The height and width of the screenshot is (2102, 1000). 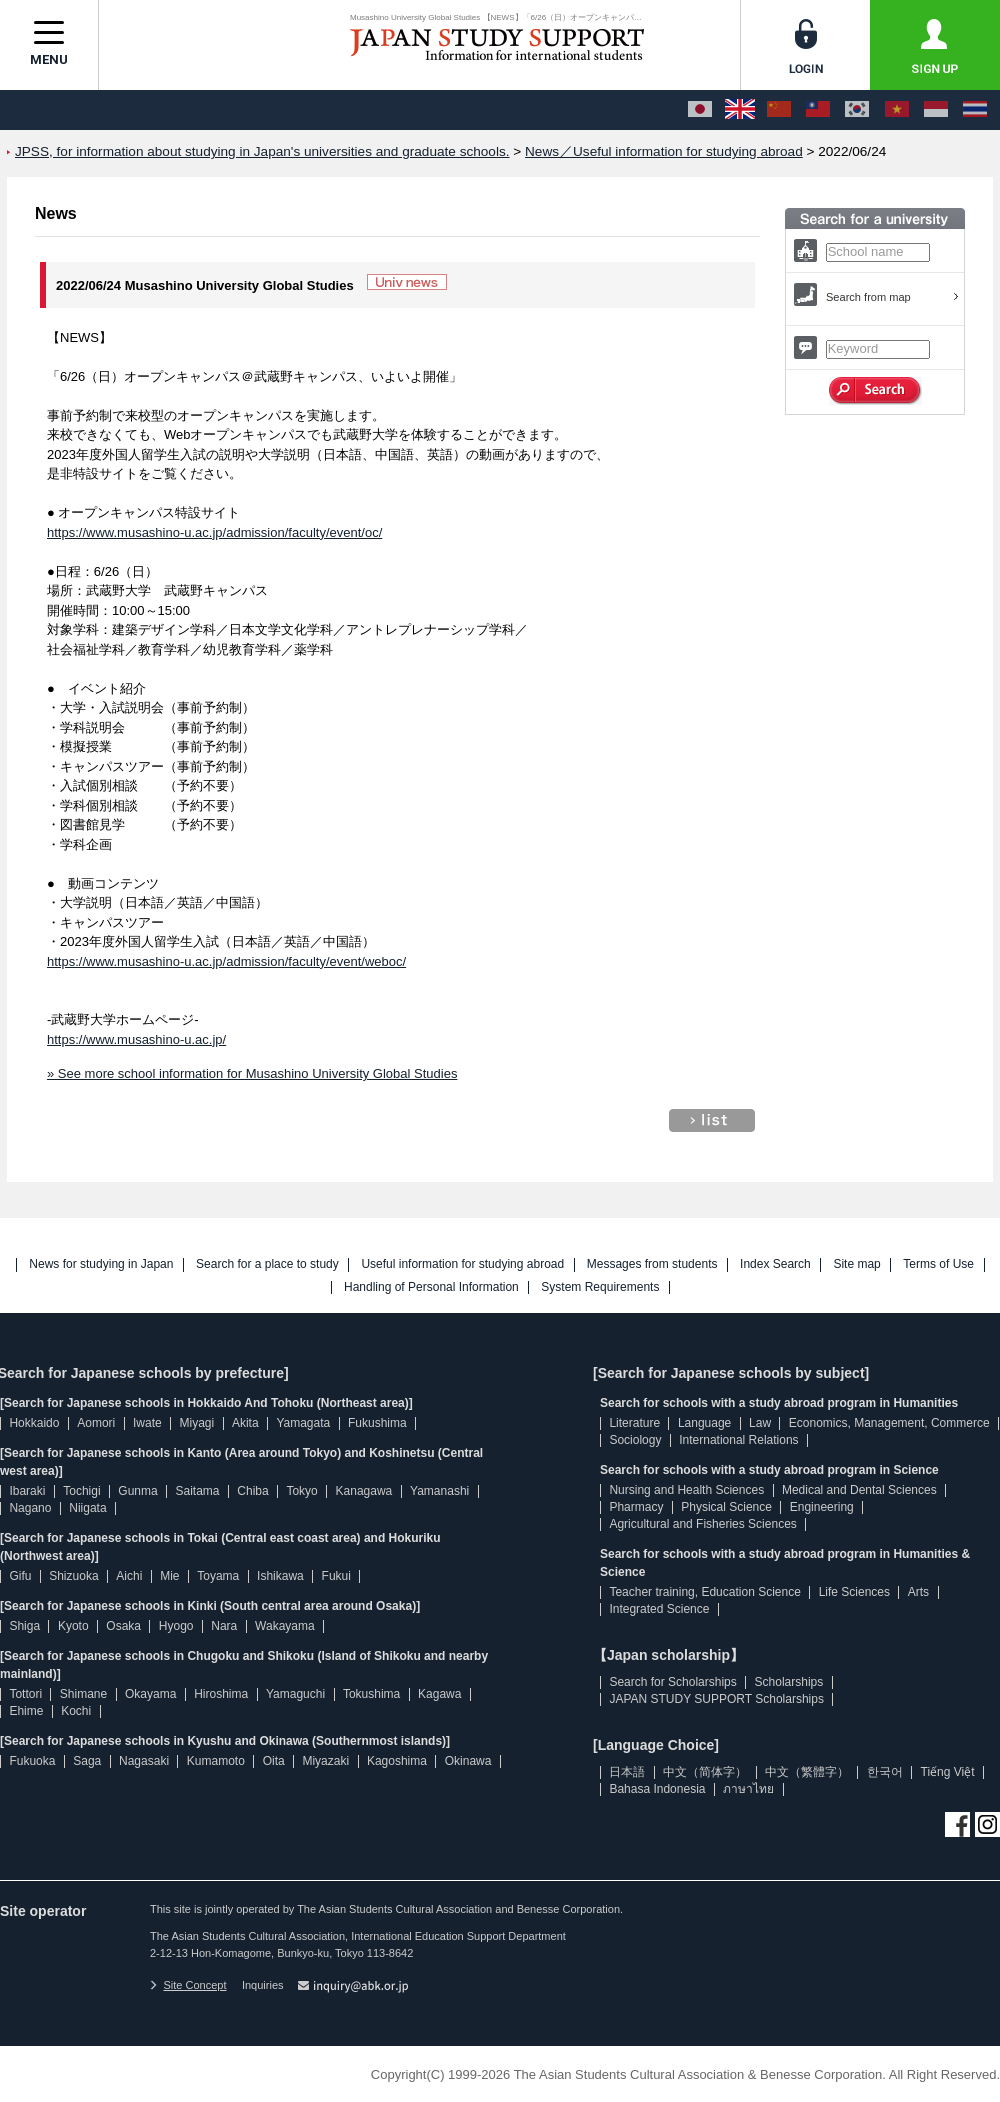 What do you see at coordinates (659, 1609) in the screenshot?
I see `Integrated Science` at bounding box center [659, 1609].